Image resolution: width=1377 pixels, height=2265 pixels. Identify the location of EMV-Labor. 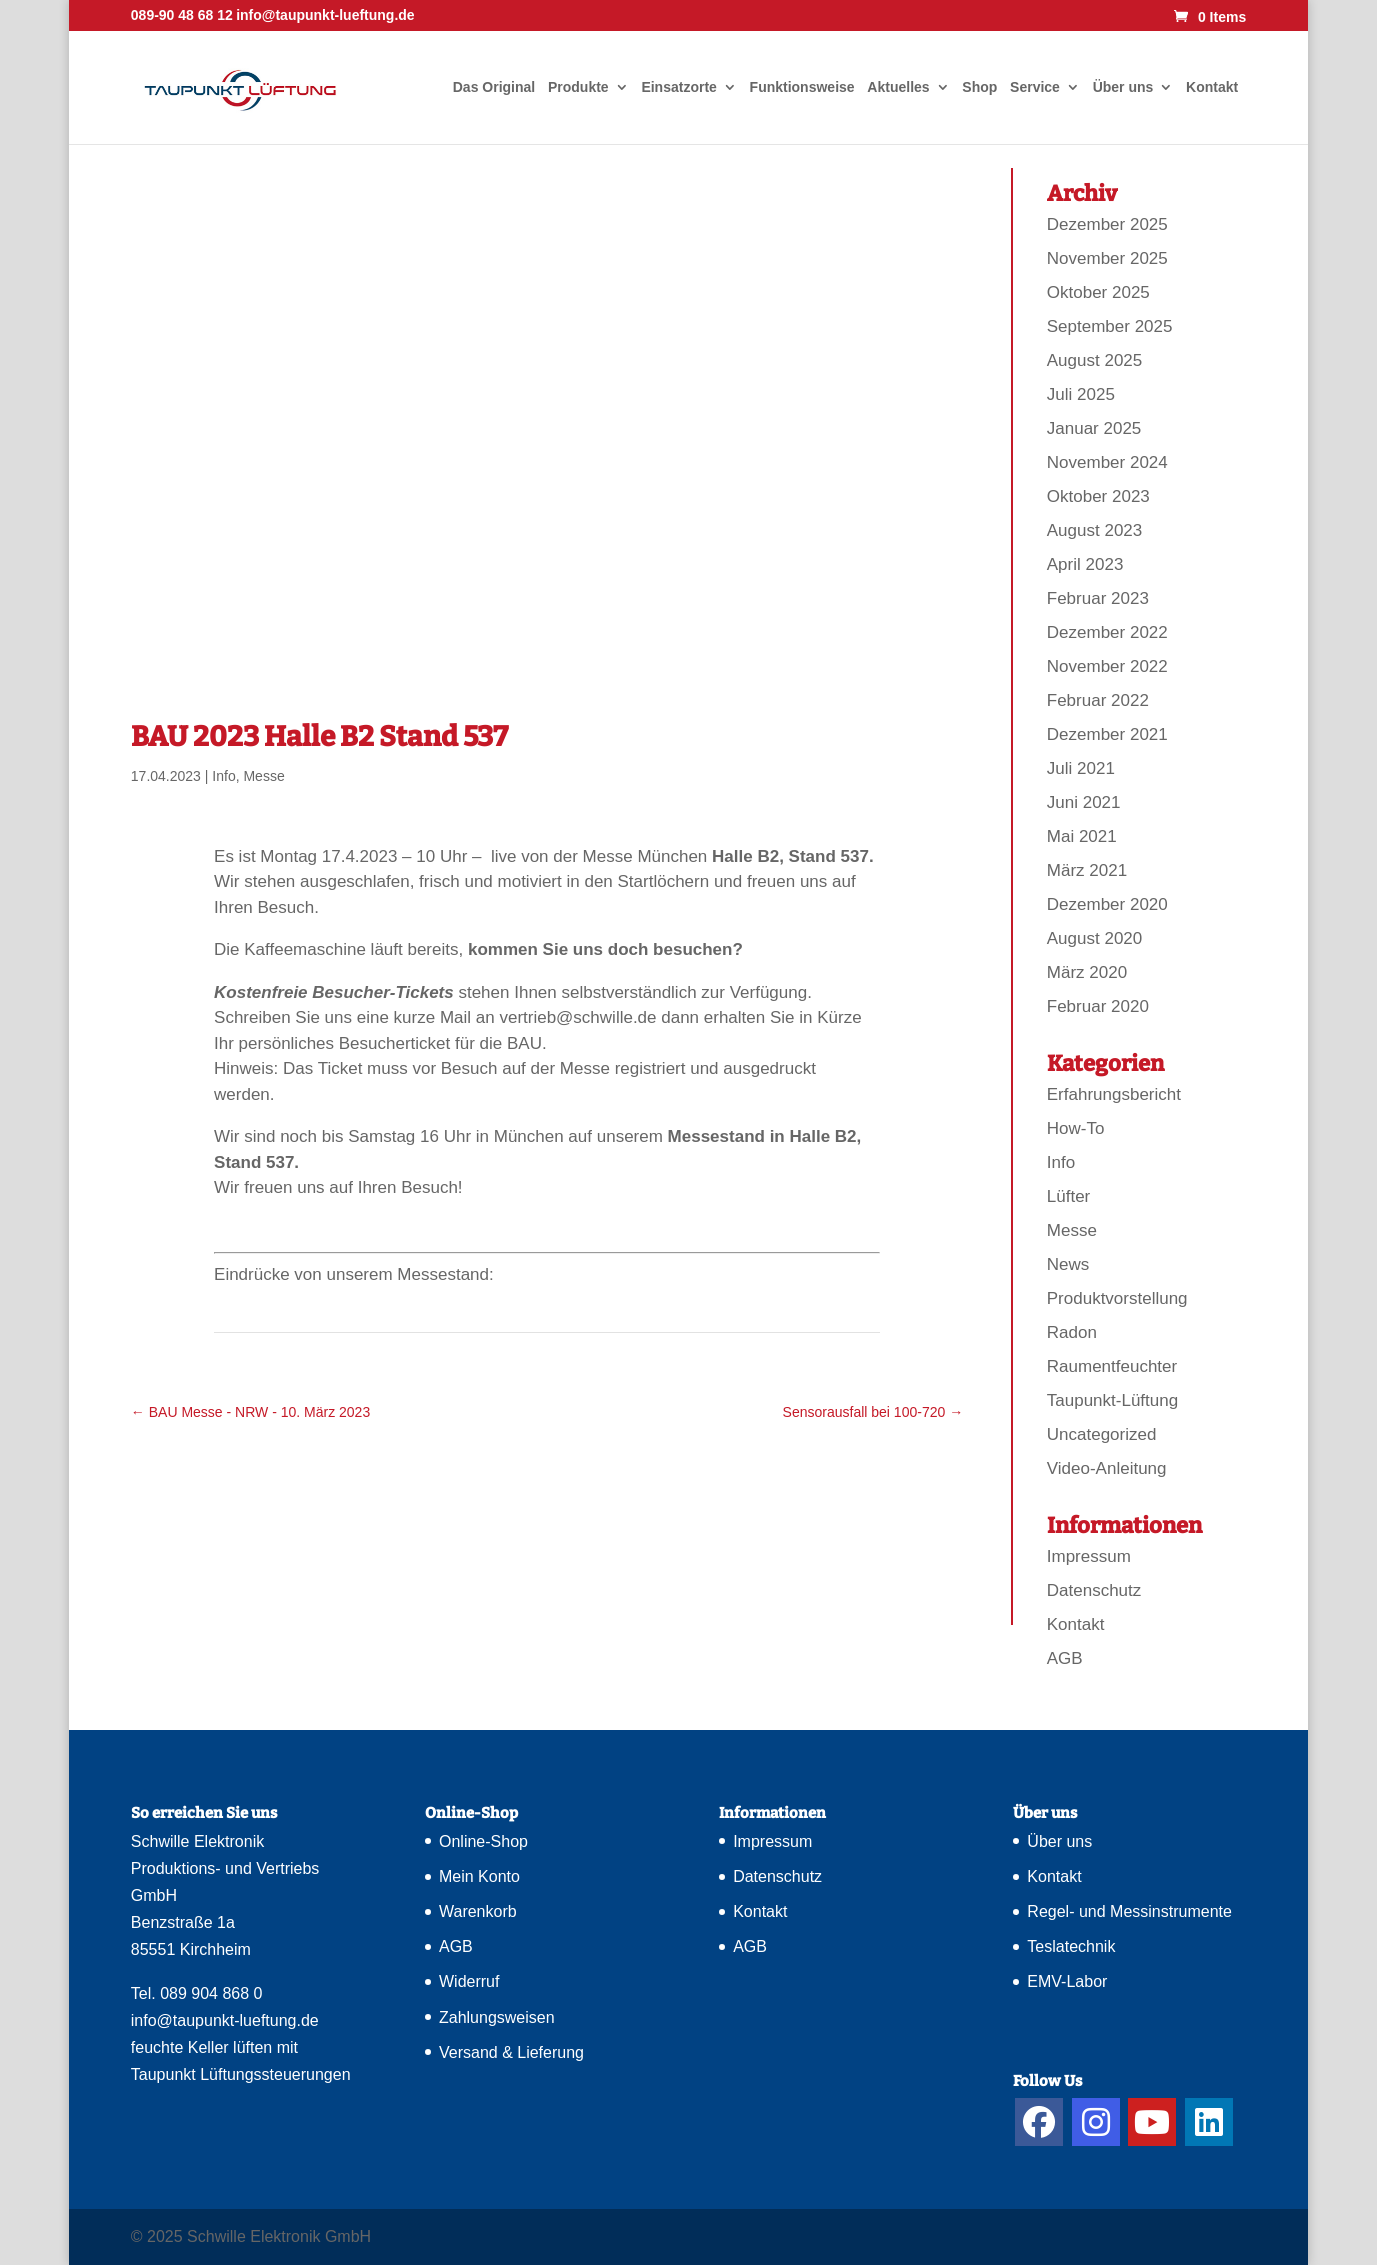
(1067, 1981).